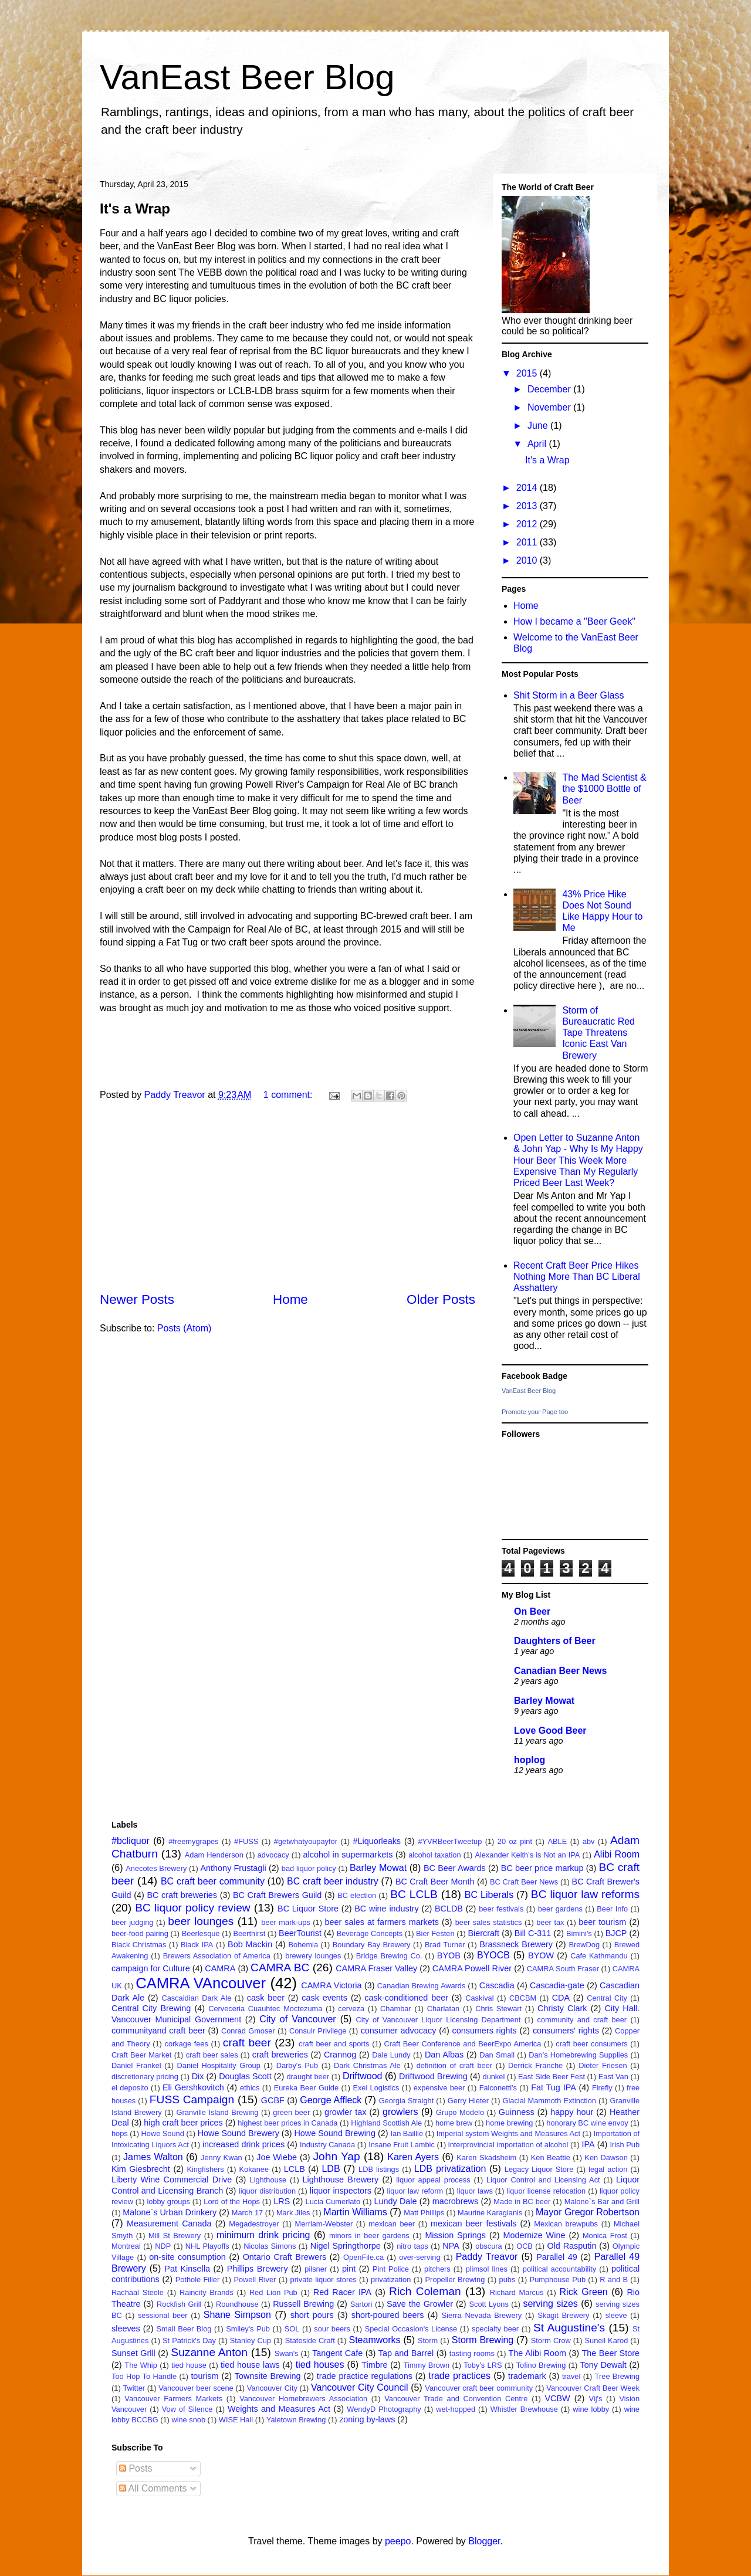  What do you see at coordinates (484, 2030) in the screenshot?
I see `consumers rights` at bounding box center [484, 2030].